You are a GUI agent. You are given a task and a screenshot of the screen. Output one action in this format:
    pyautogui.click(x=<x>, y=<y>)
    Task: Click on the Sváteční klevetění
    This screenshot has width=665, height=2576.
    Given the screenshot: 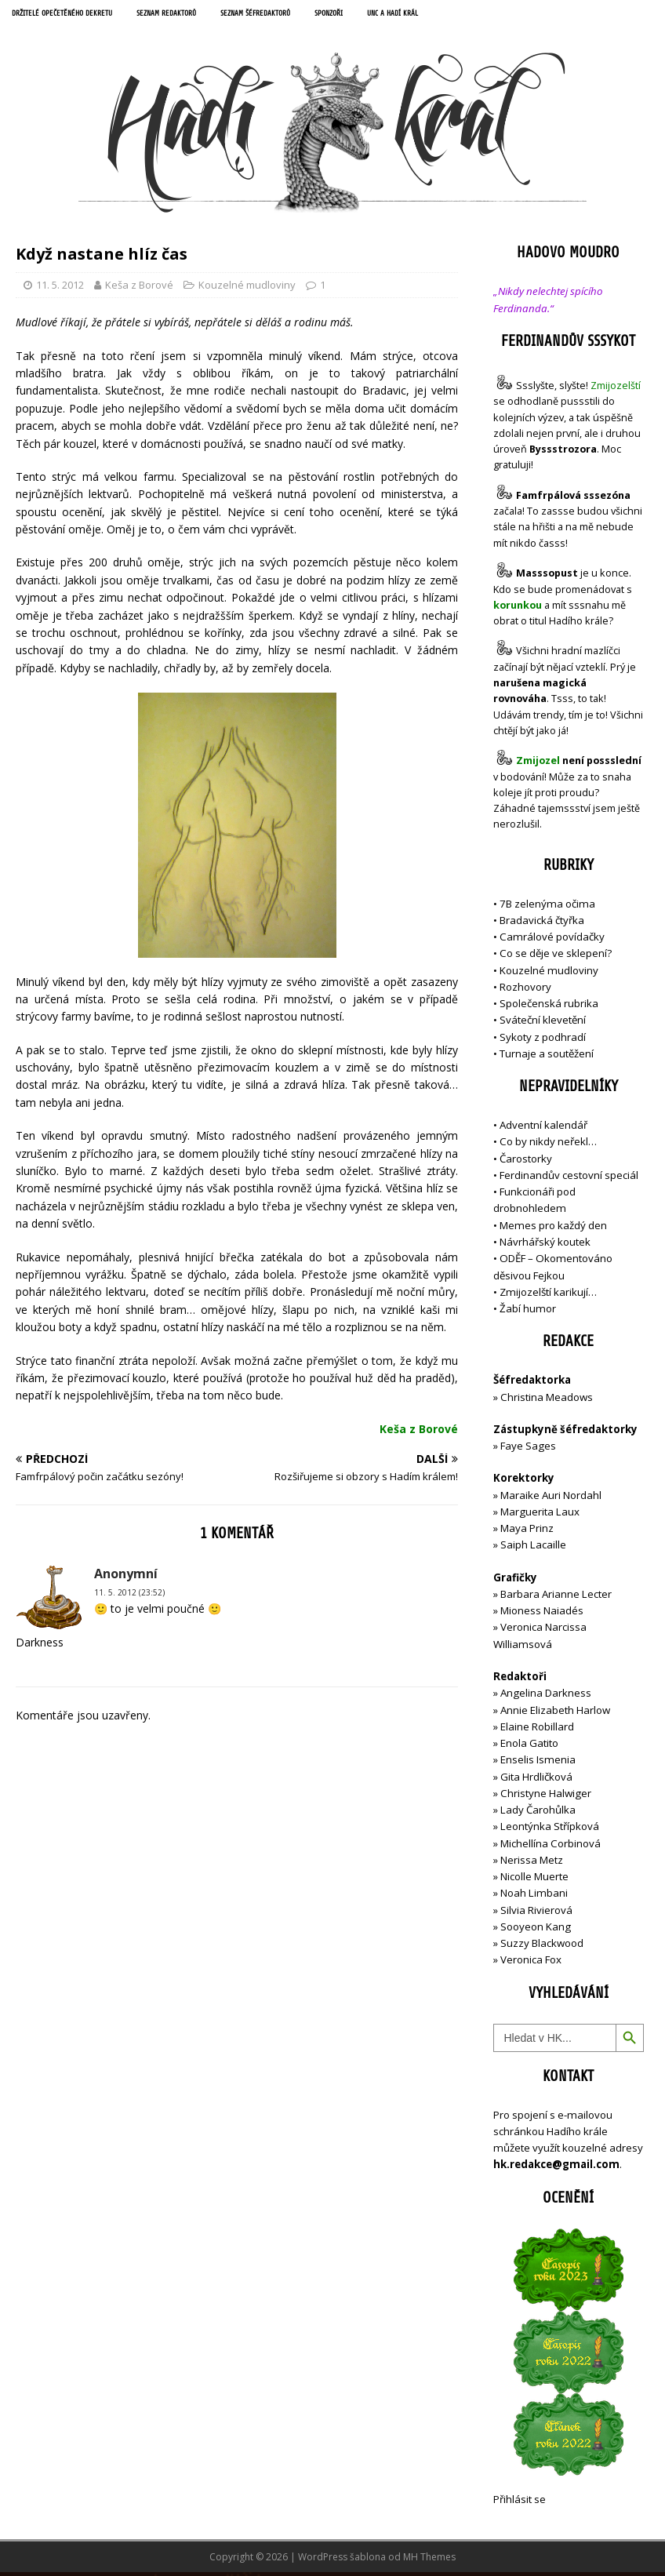 What is the action you would take?
    pyautogui.click(x=543, y=1024)
    